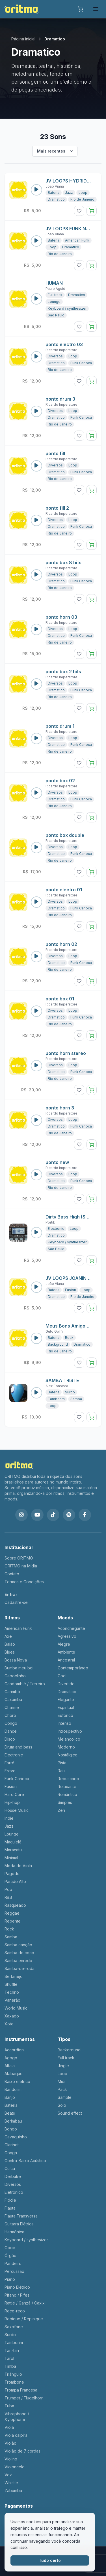 This screenshot has height=2576, width=106. Describe the element at coordinates (70, 1290) in the screenshot. I see `Fusion` at that location.